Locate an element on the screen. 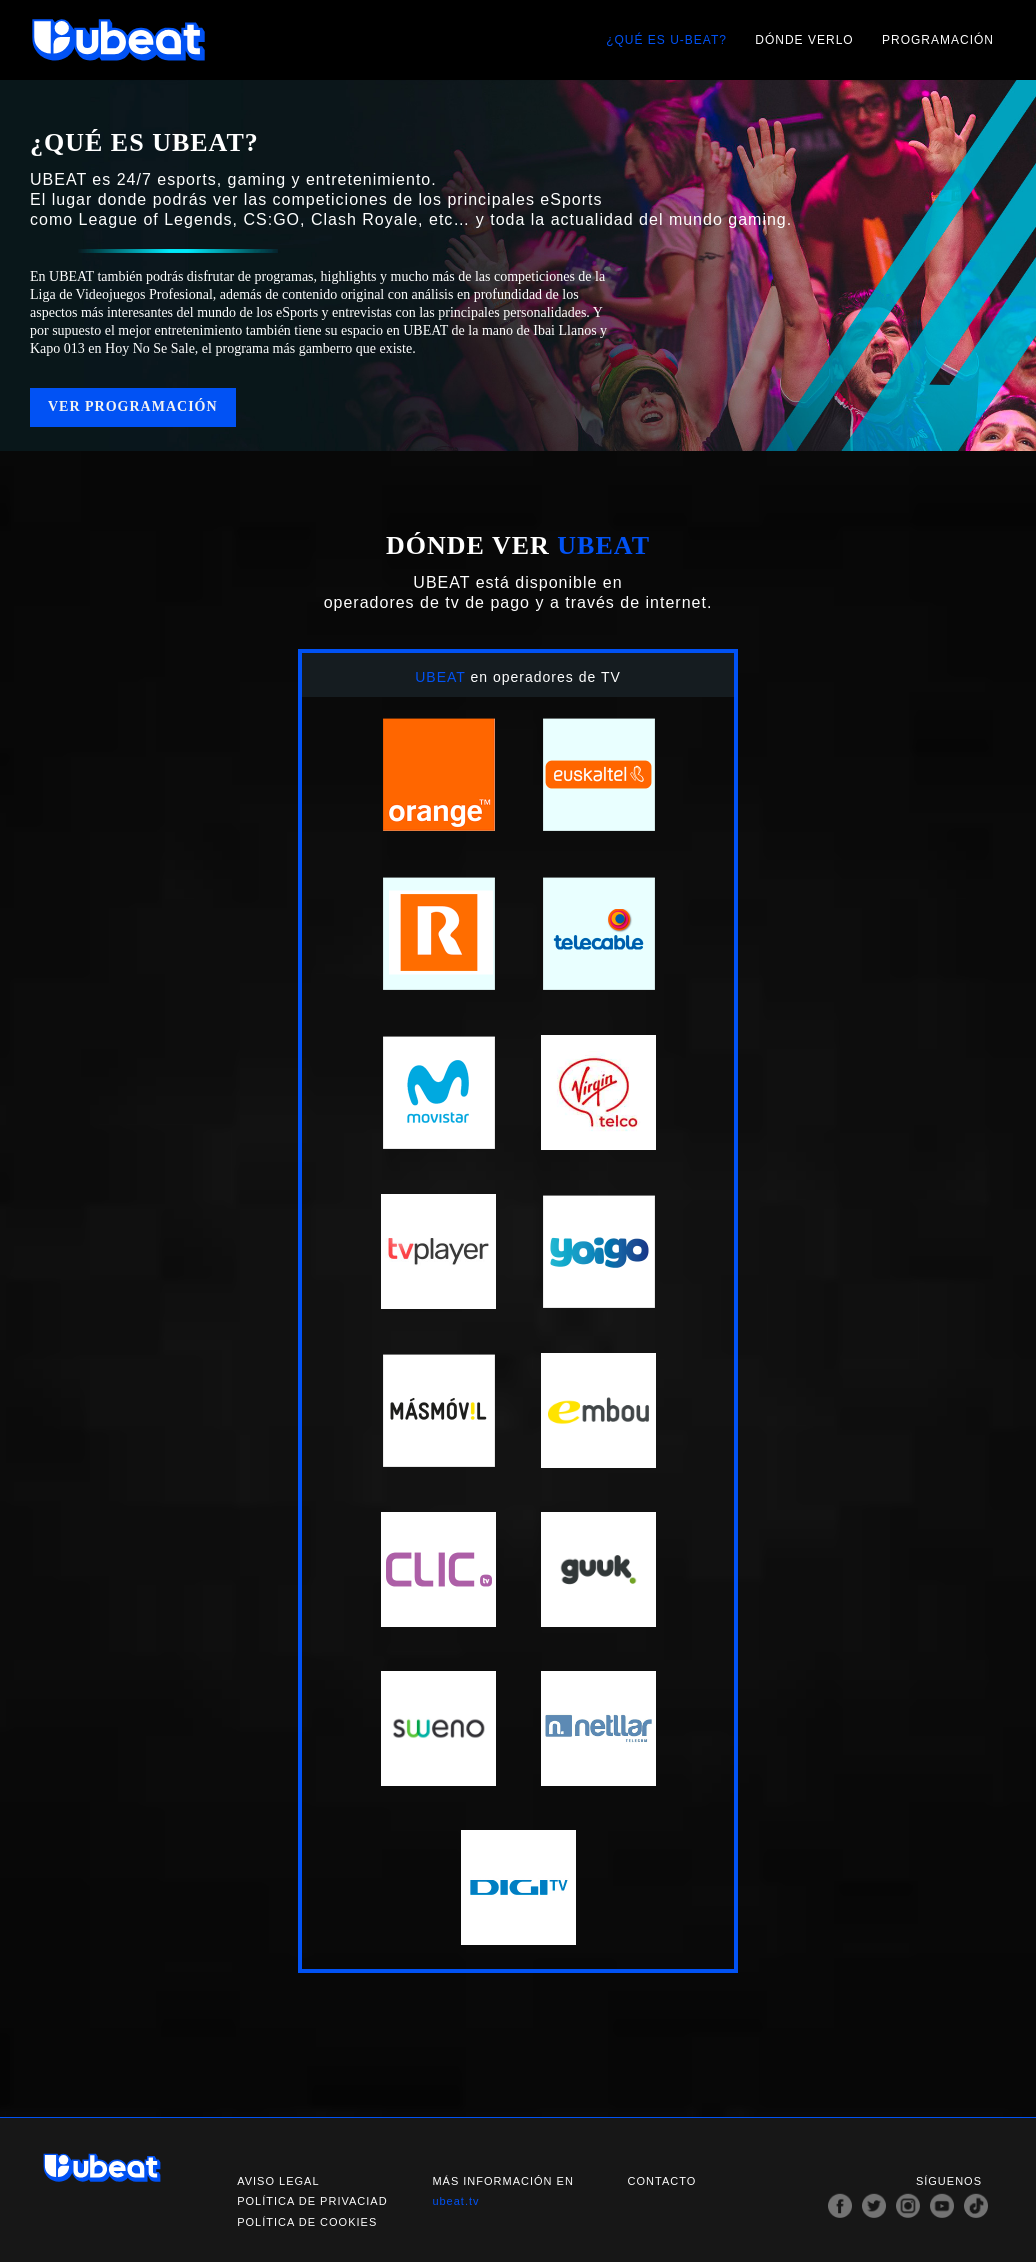 This screenshot has width=1036, height=2262. Contacto is located at coordinates (662, 2181).